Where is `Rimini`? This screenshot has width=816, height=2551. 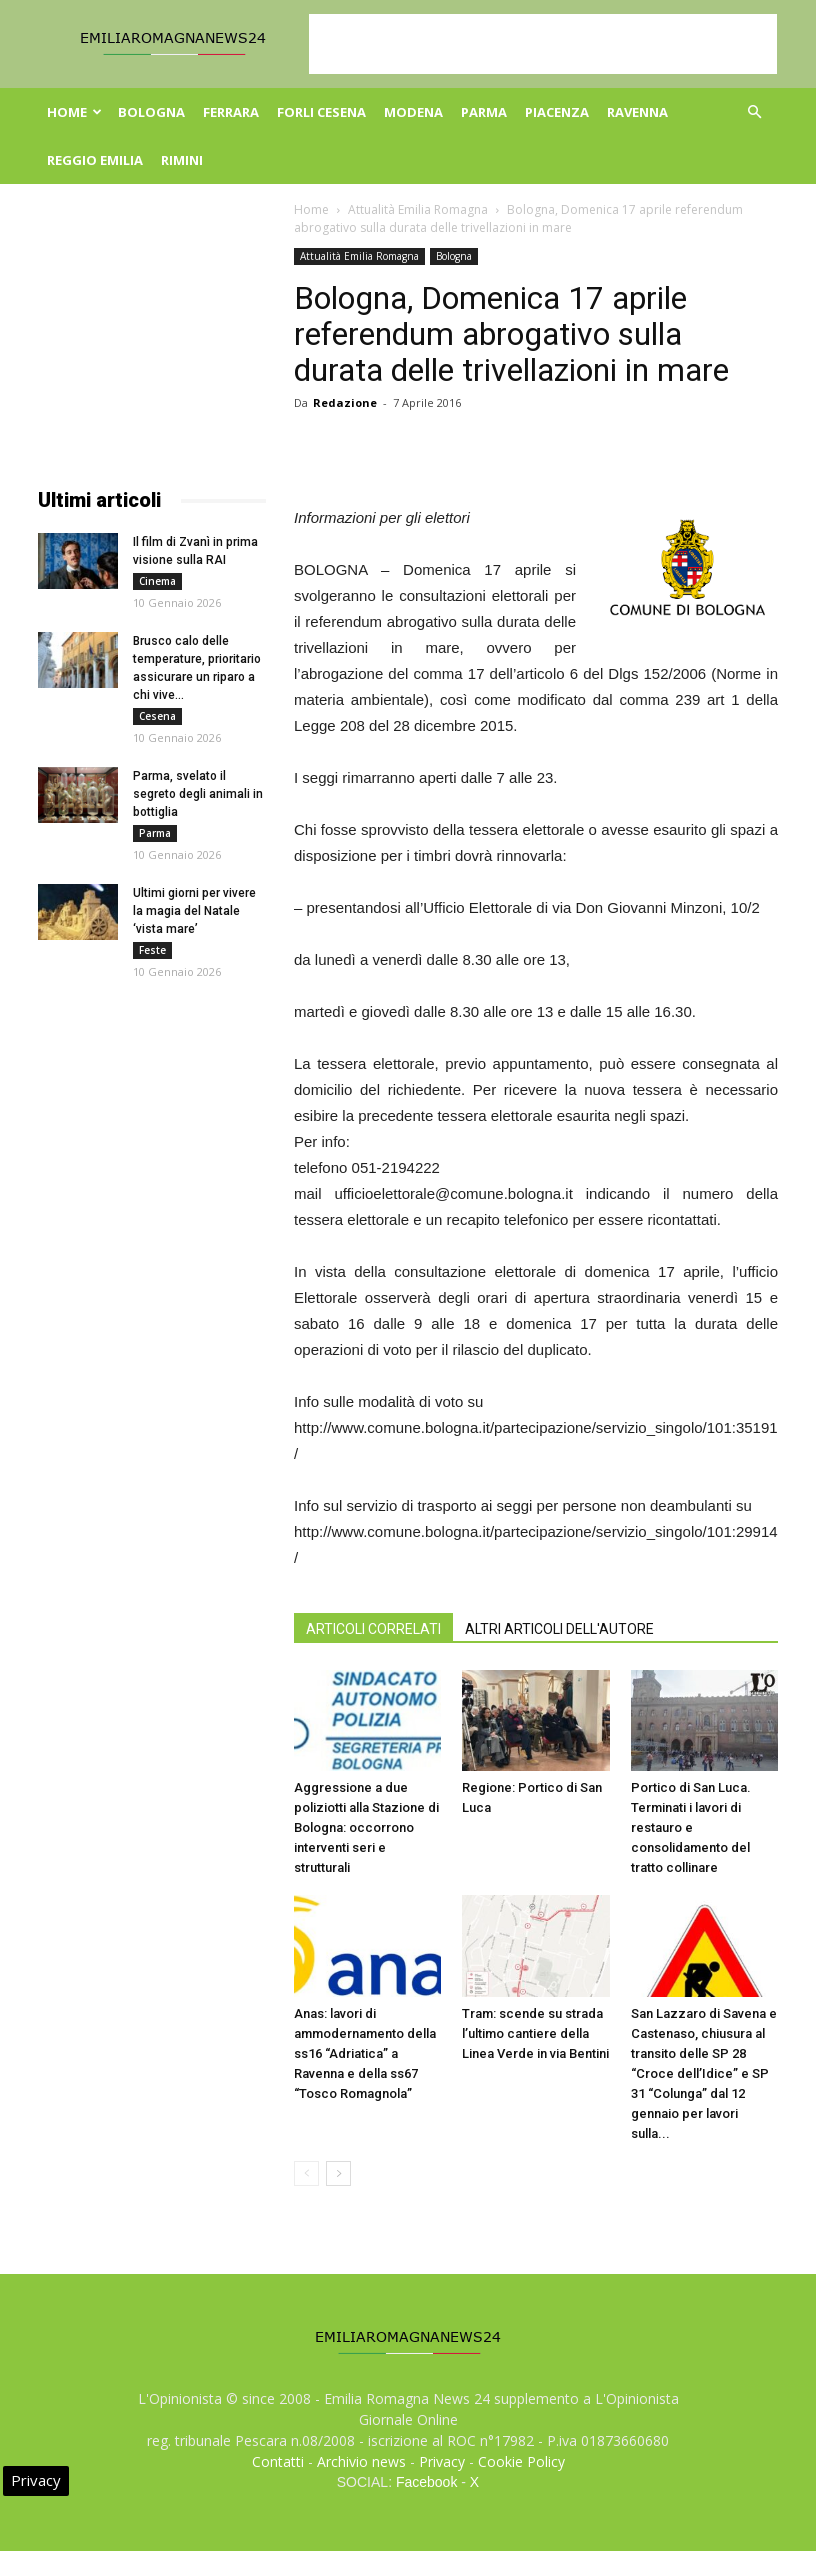 Rimini is located at coordinates (182, 160).